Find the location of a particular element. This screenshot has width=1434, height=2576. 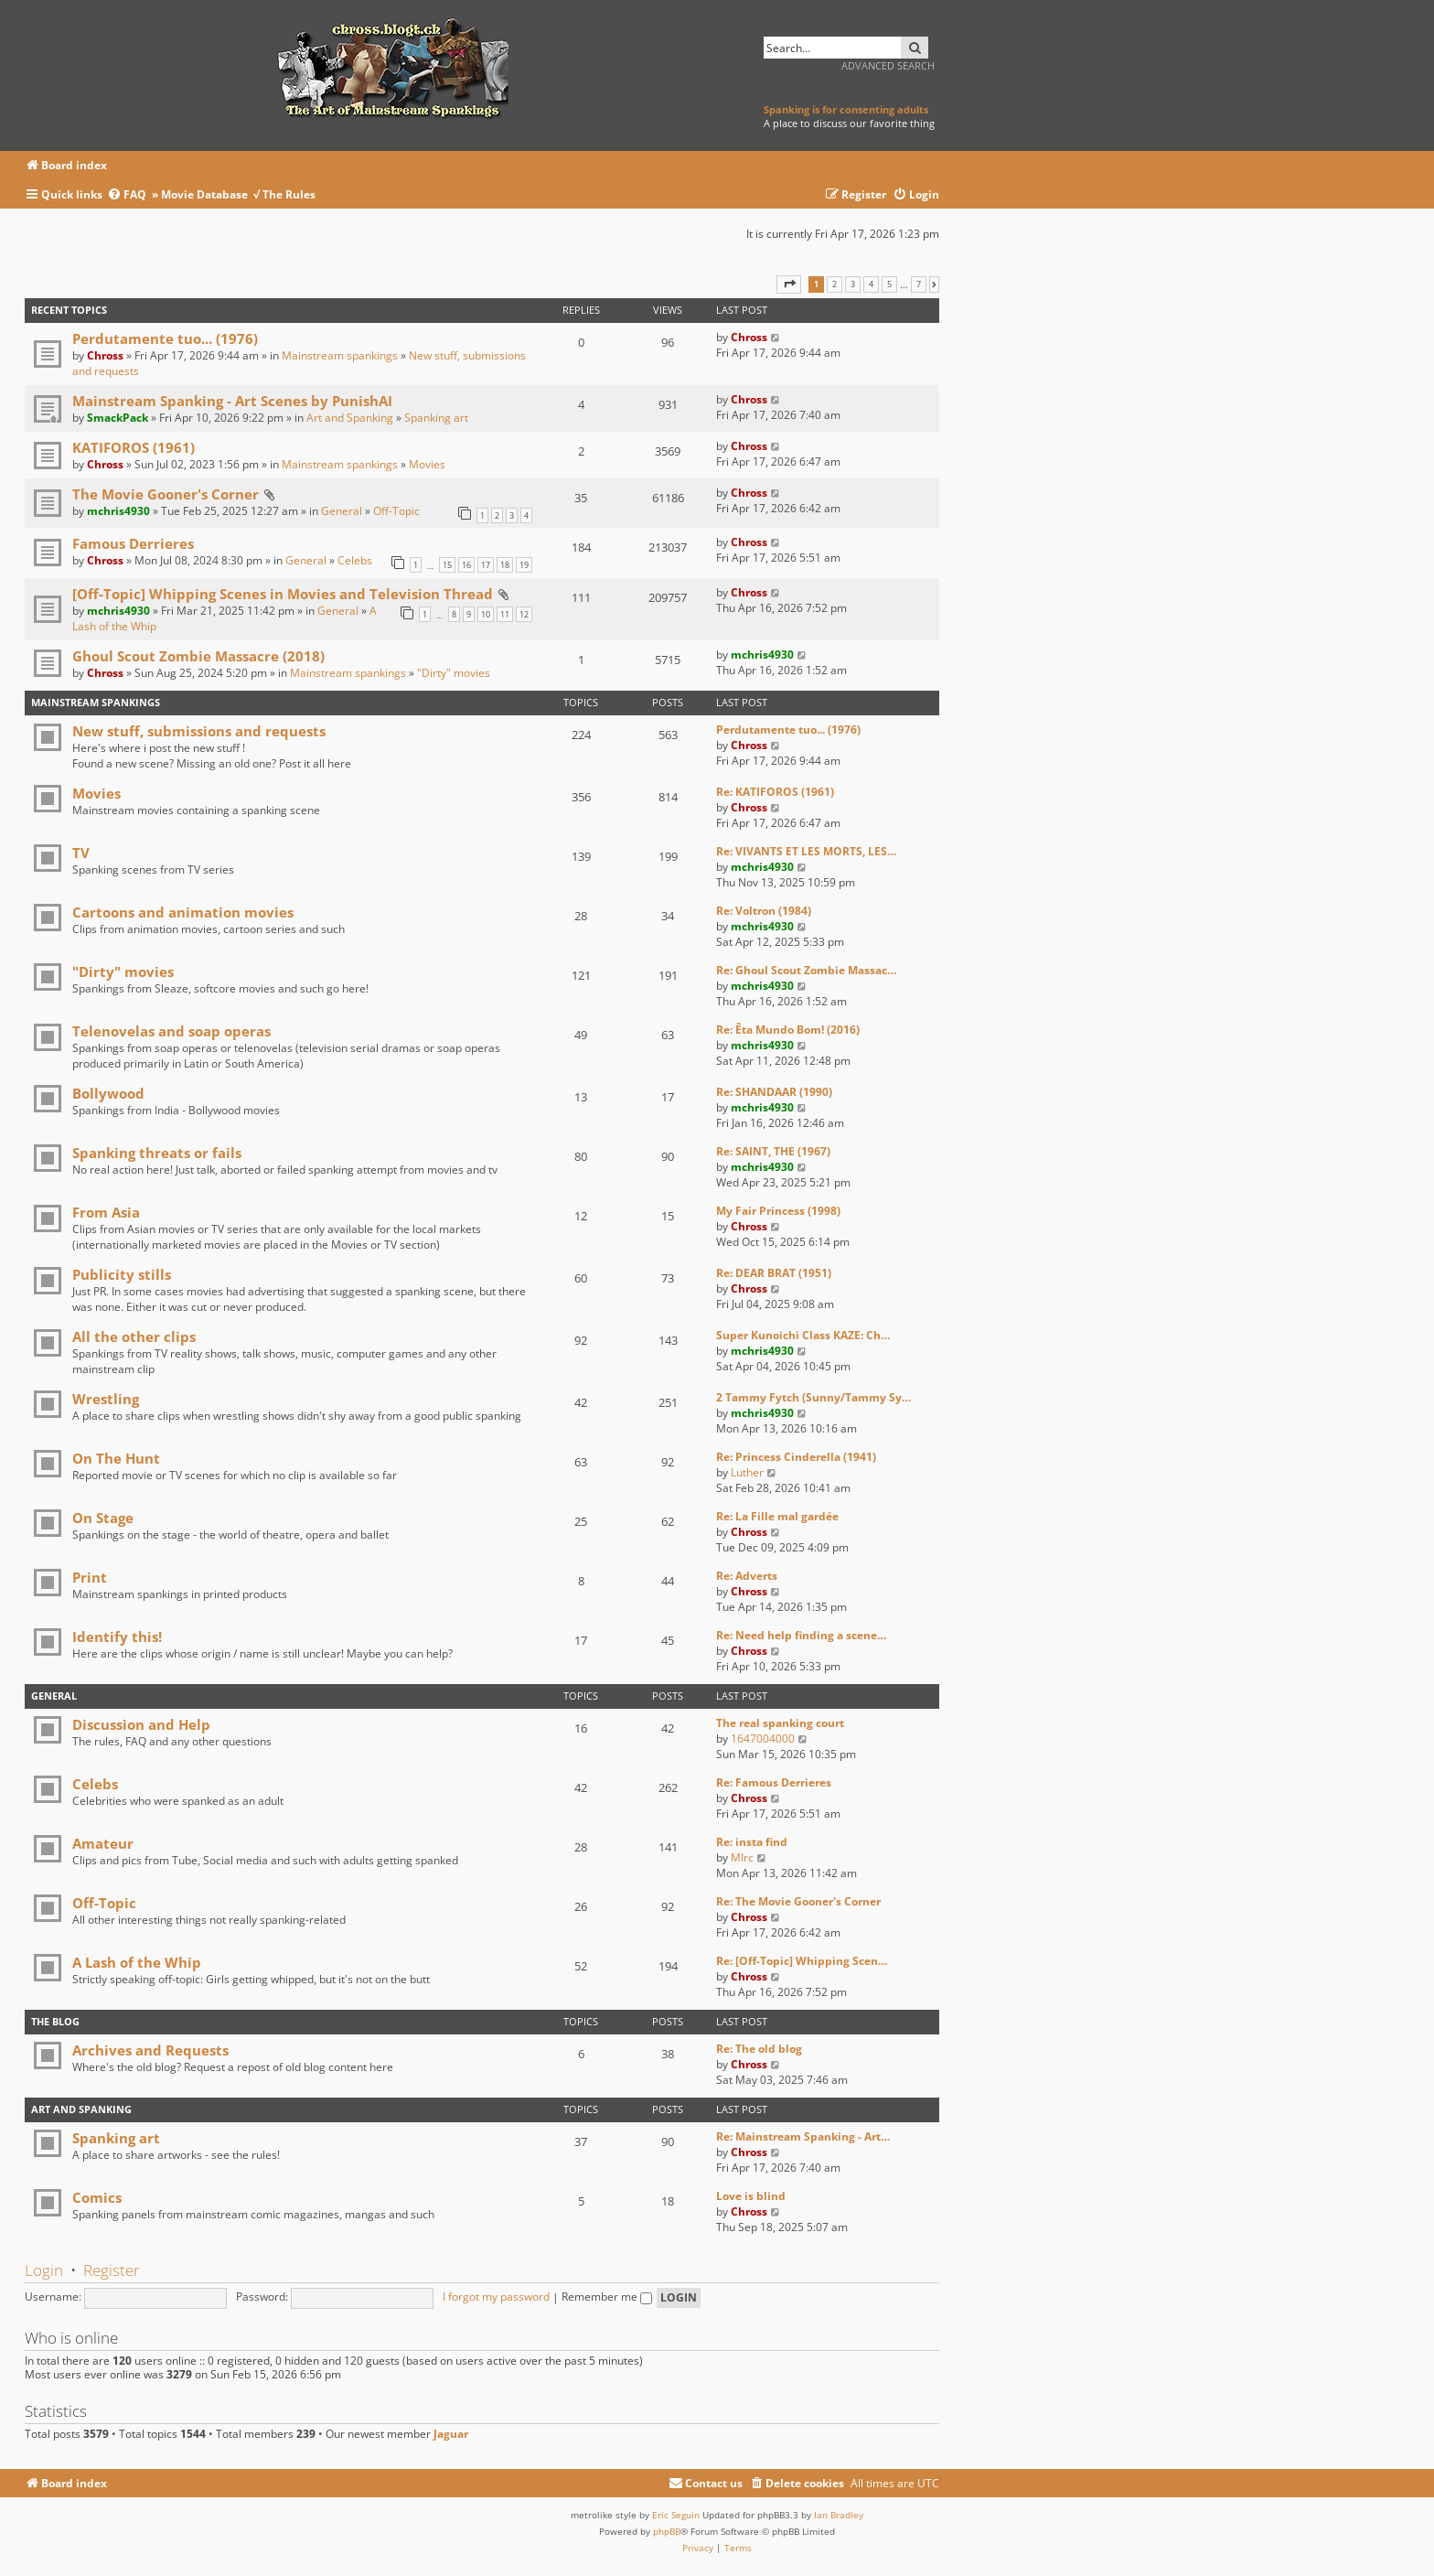

Celebs is located at coordinates (354, 560).